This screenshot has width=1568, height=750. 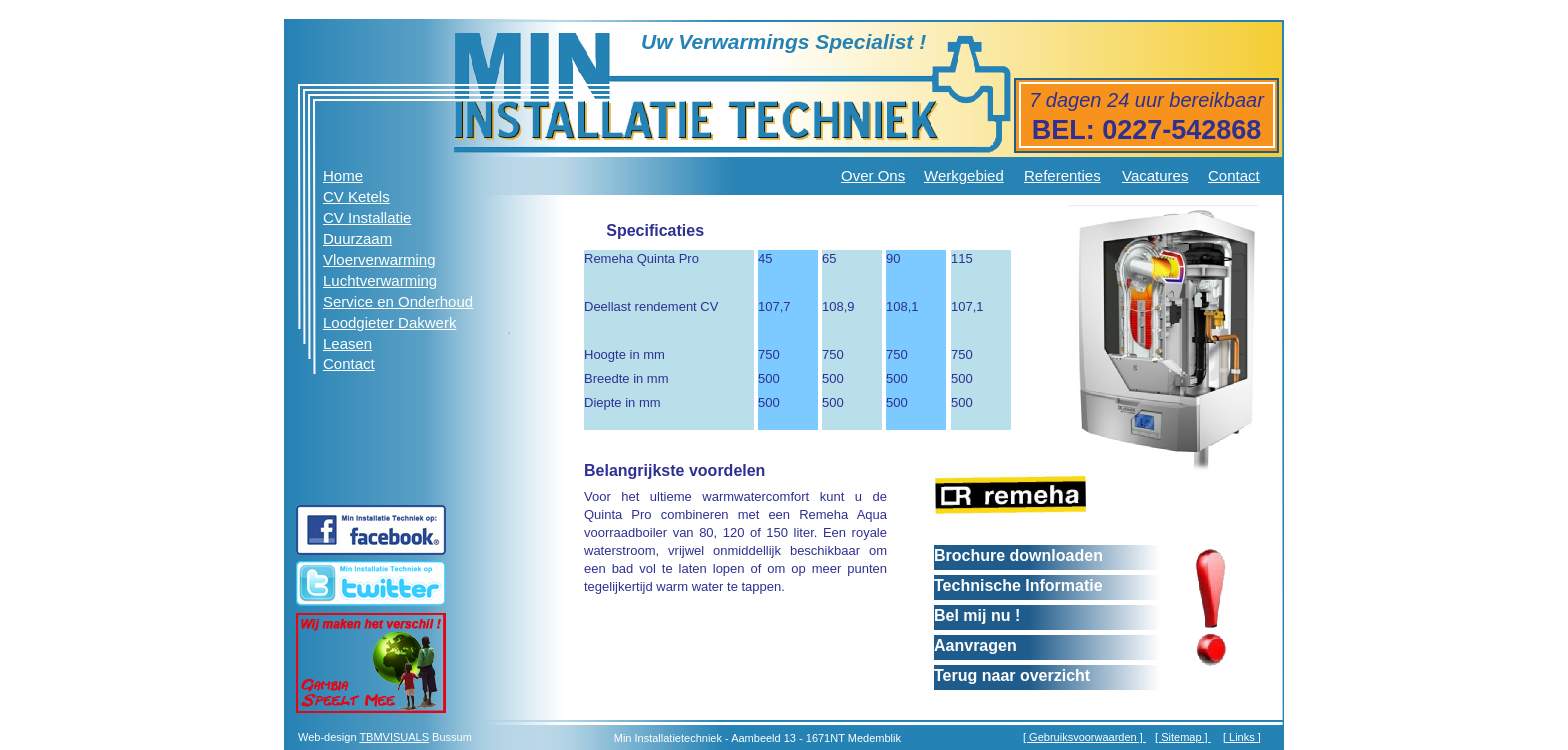 I want to click on Leasen, so click(x=347, y=343).